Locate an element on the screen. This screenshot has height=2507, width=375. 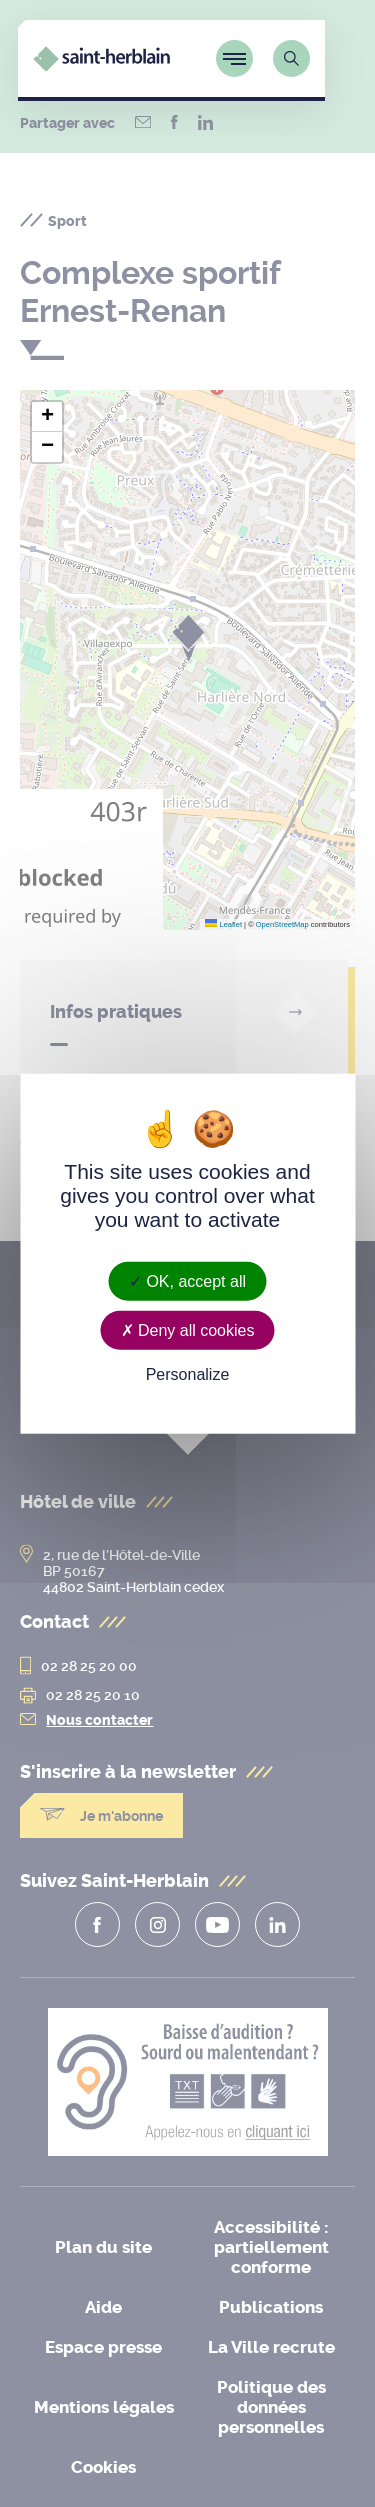
Leaflet is located at coordinates (223, 924).